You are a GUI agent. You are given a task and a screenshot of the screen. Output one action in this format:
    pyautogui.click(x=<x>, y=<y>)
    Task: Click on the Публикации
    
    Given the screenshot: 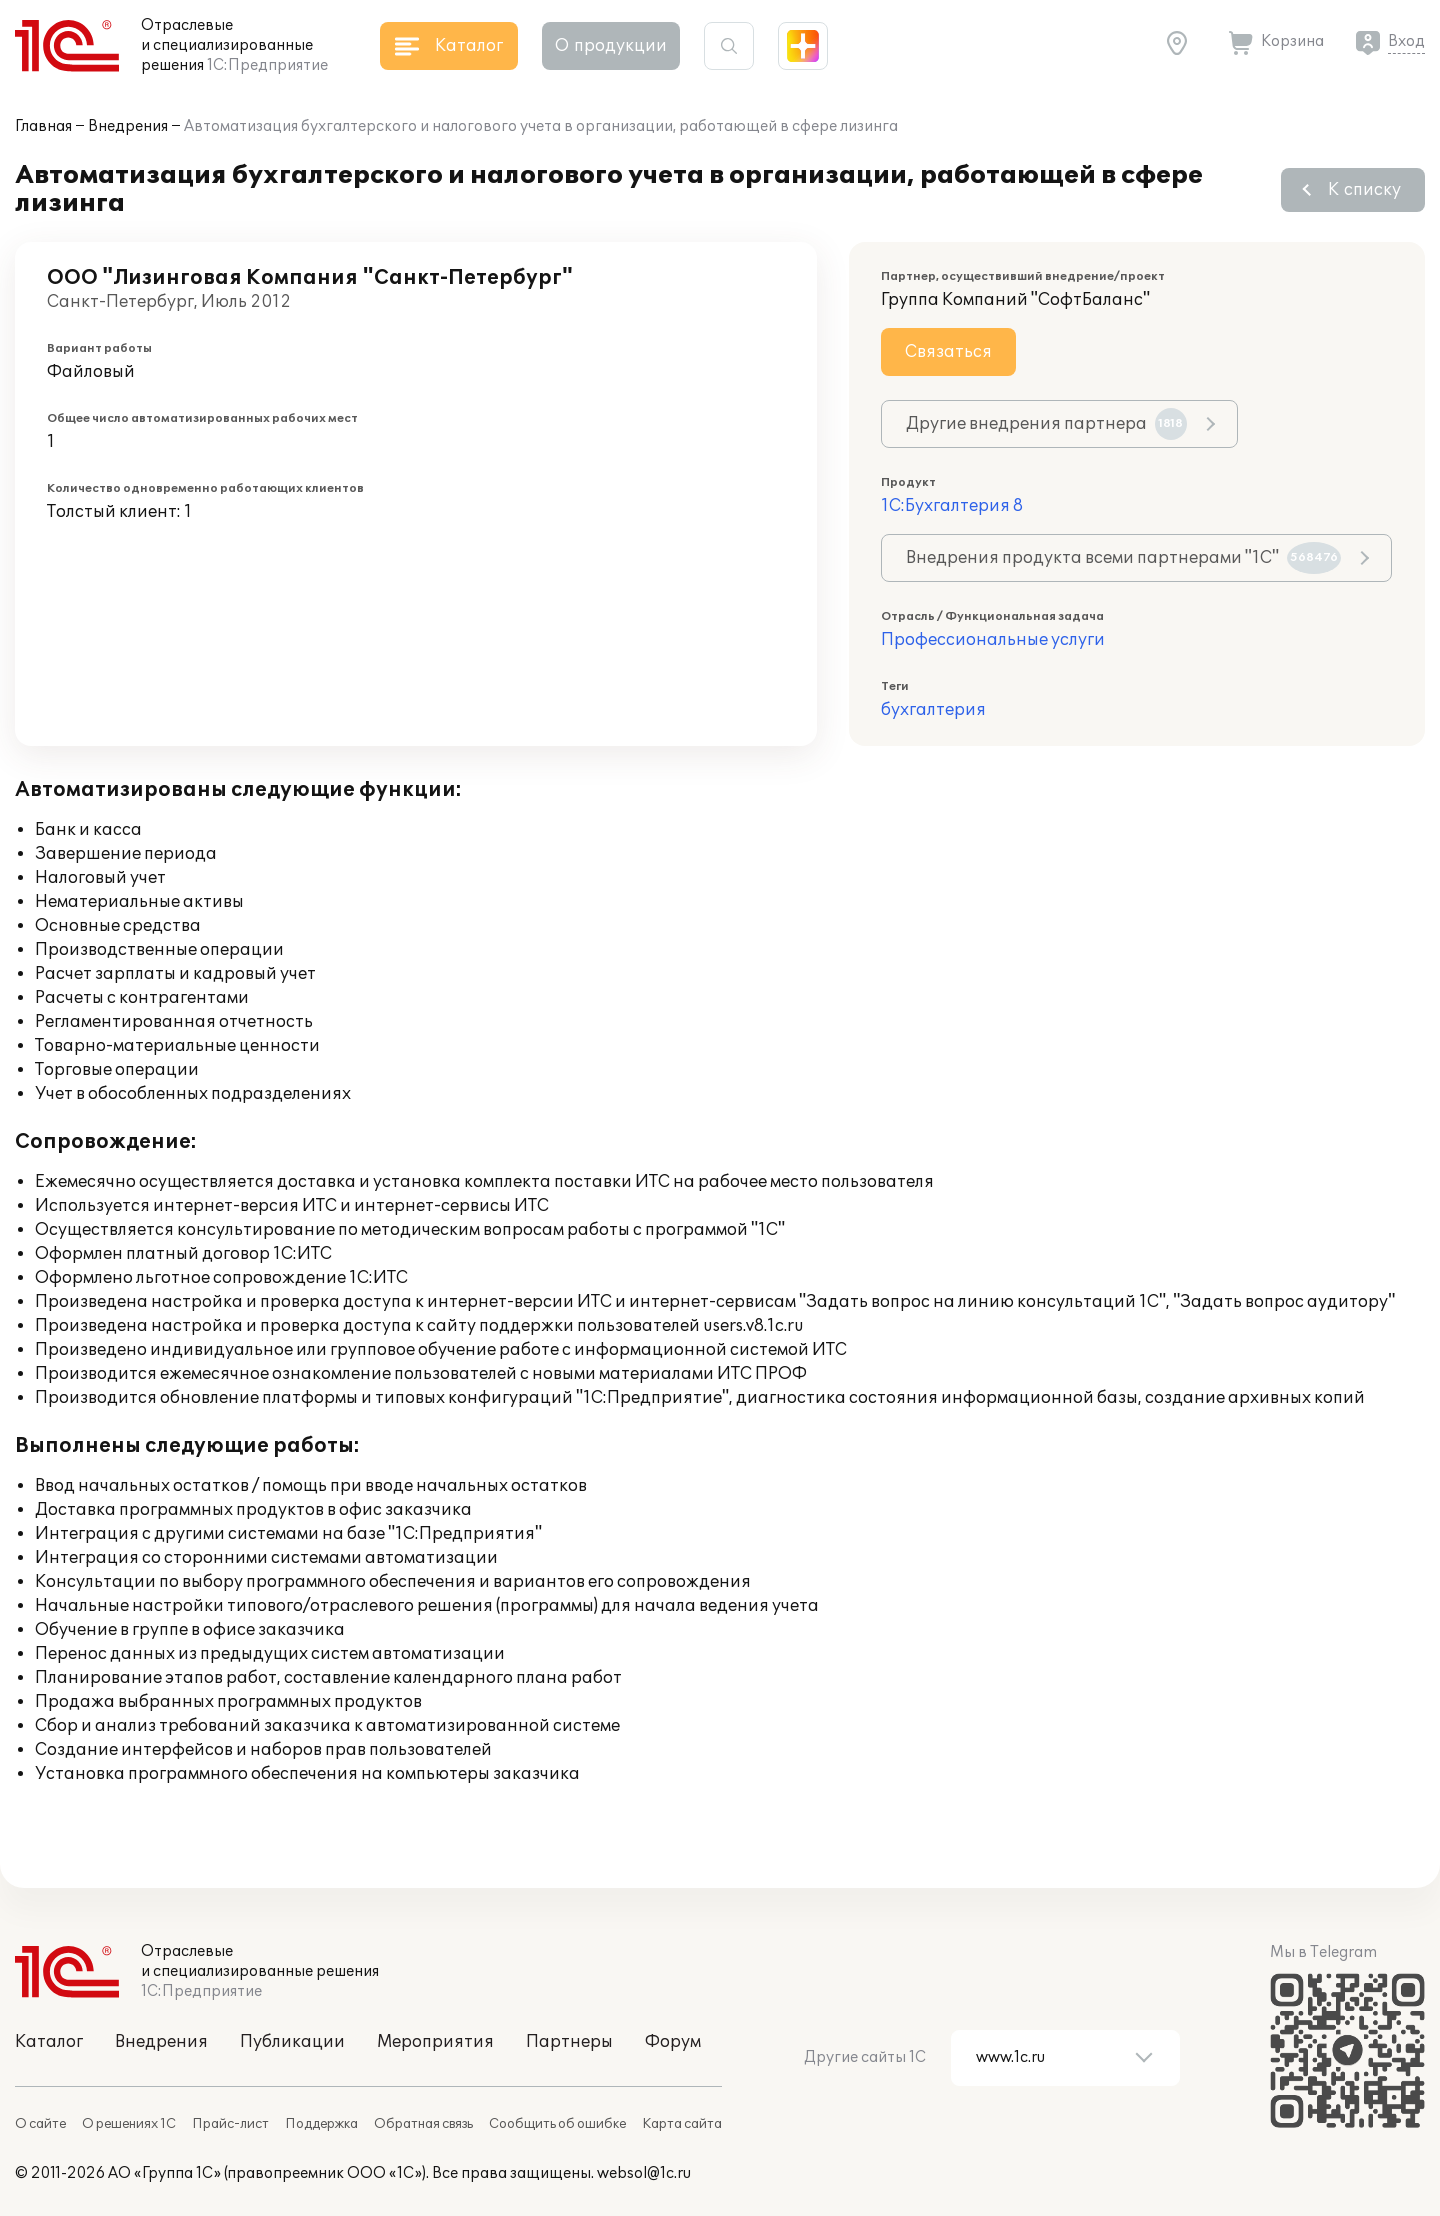 What is the action you would take?
    pyautogui.click(x=292, y=2042)
    